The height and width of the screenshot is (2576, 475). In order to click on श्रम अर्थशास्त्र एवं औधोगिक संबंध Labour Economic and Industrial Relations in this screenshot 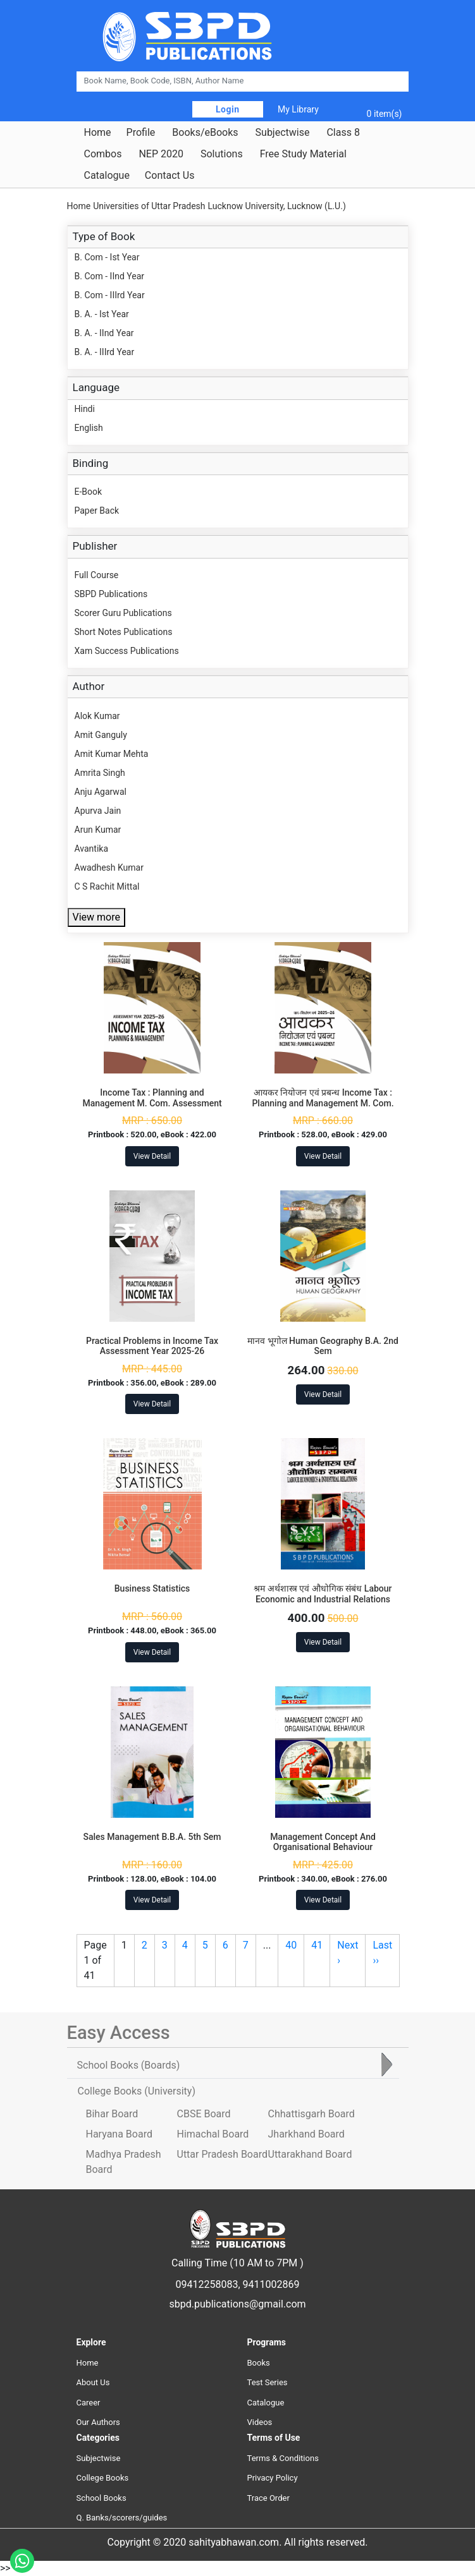, I will do `click(323, 1593)`.